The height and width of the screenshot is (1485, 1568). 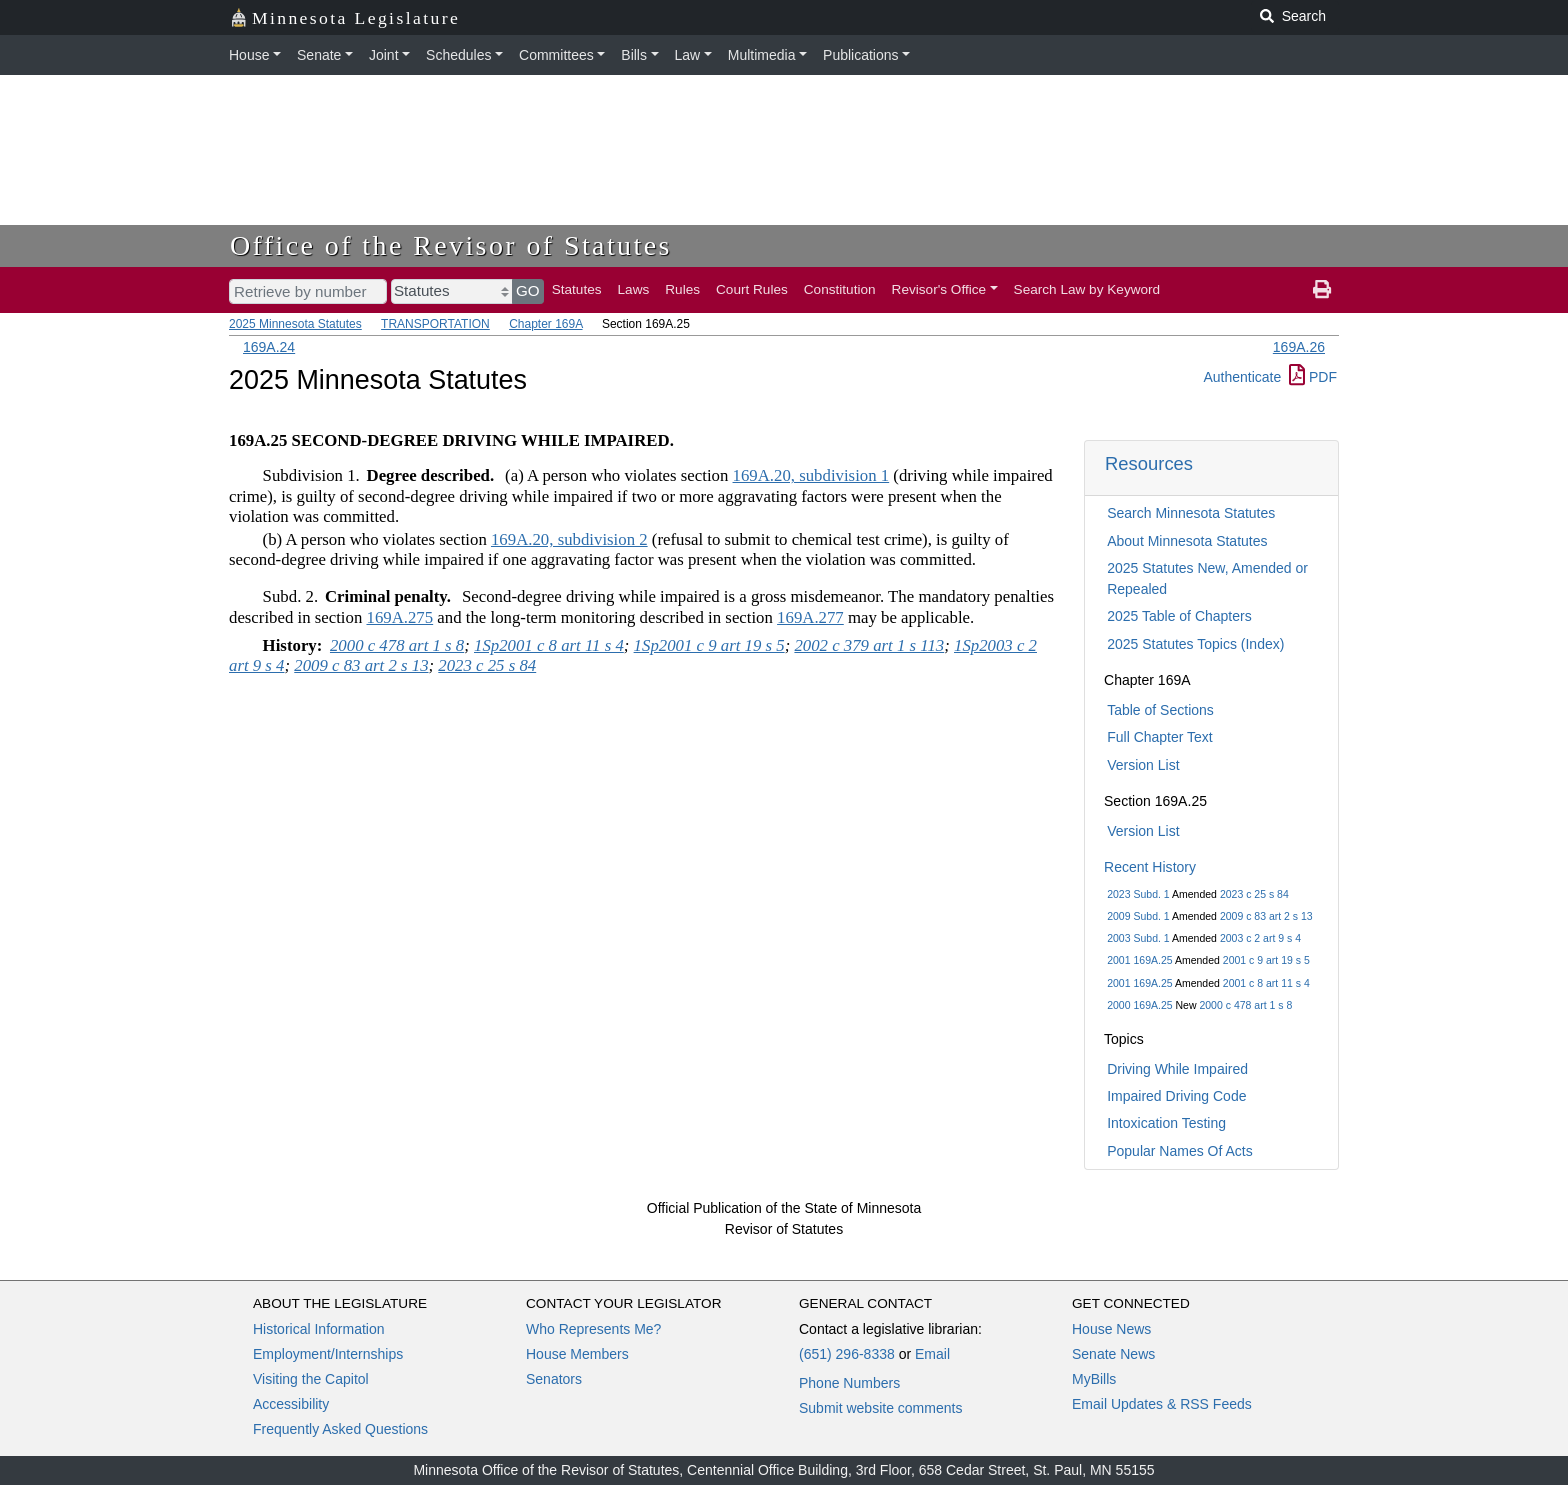 I want to click on House Members, so click(x=577, y=1354).